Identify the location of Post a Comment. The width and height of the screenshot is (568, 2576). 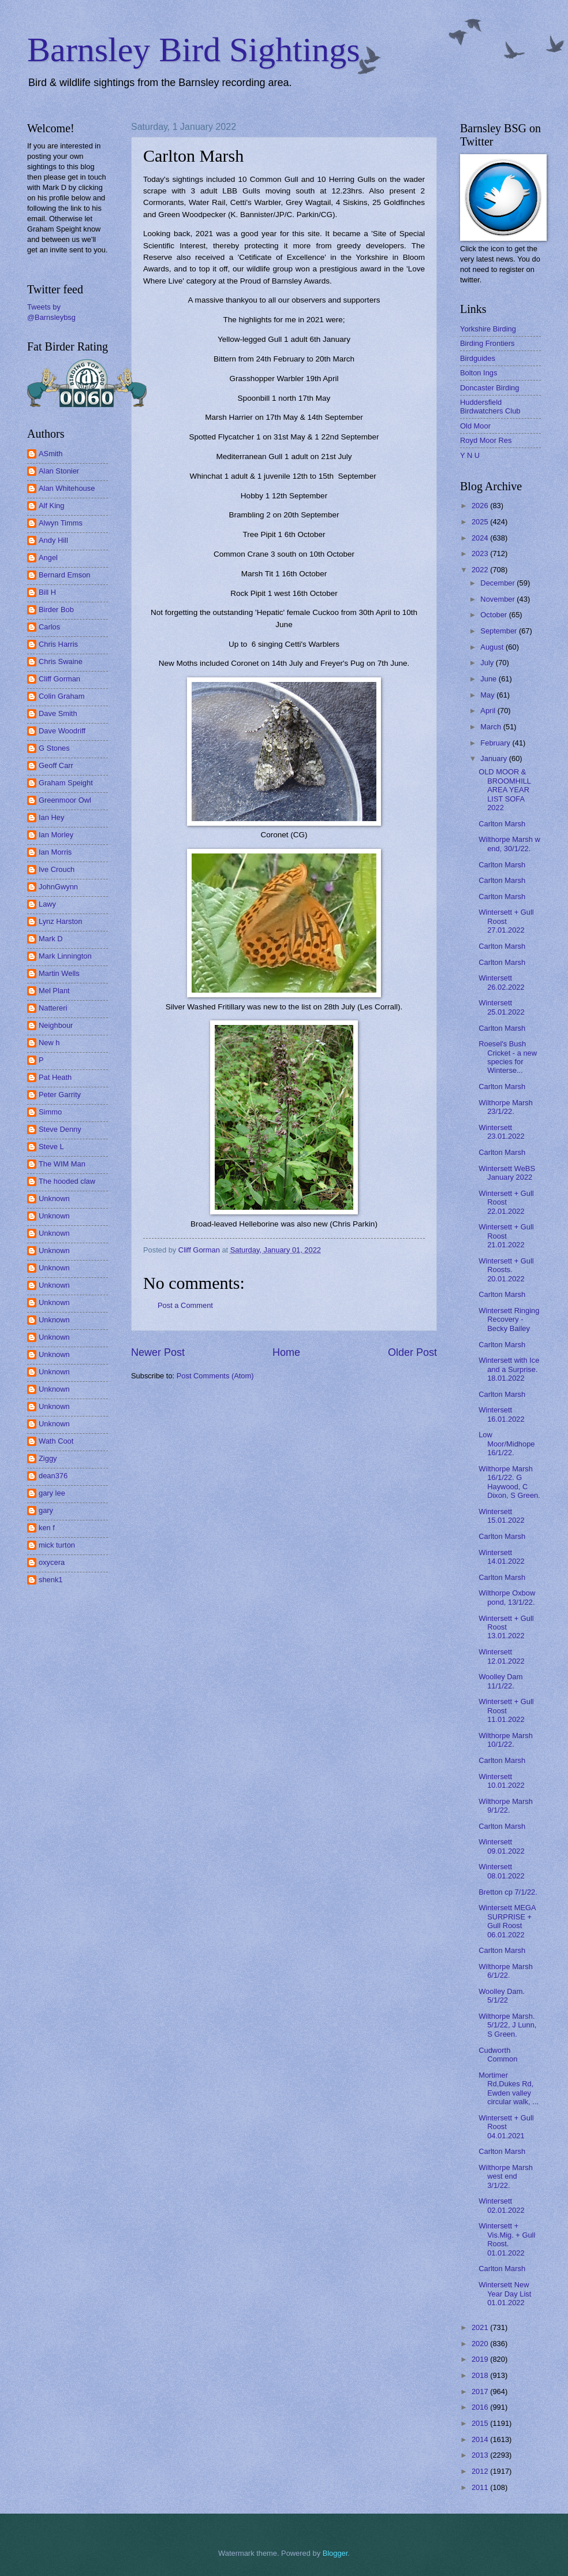
(185, 1305).